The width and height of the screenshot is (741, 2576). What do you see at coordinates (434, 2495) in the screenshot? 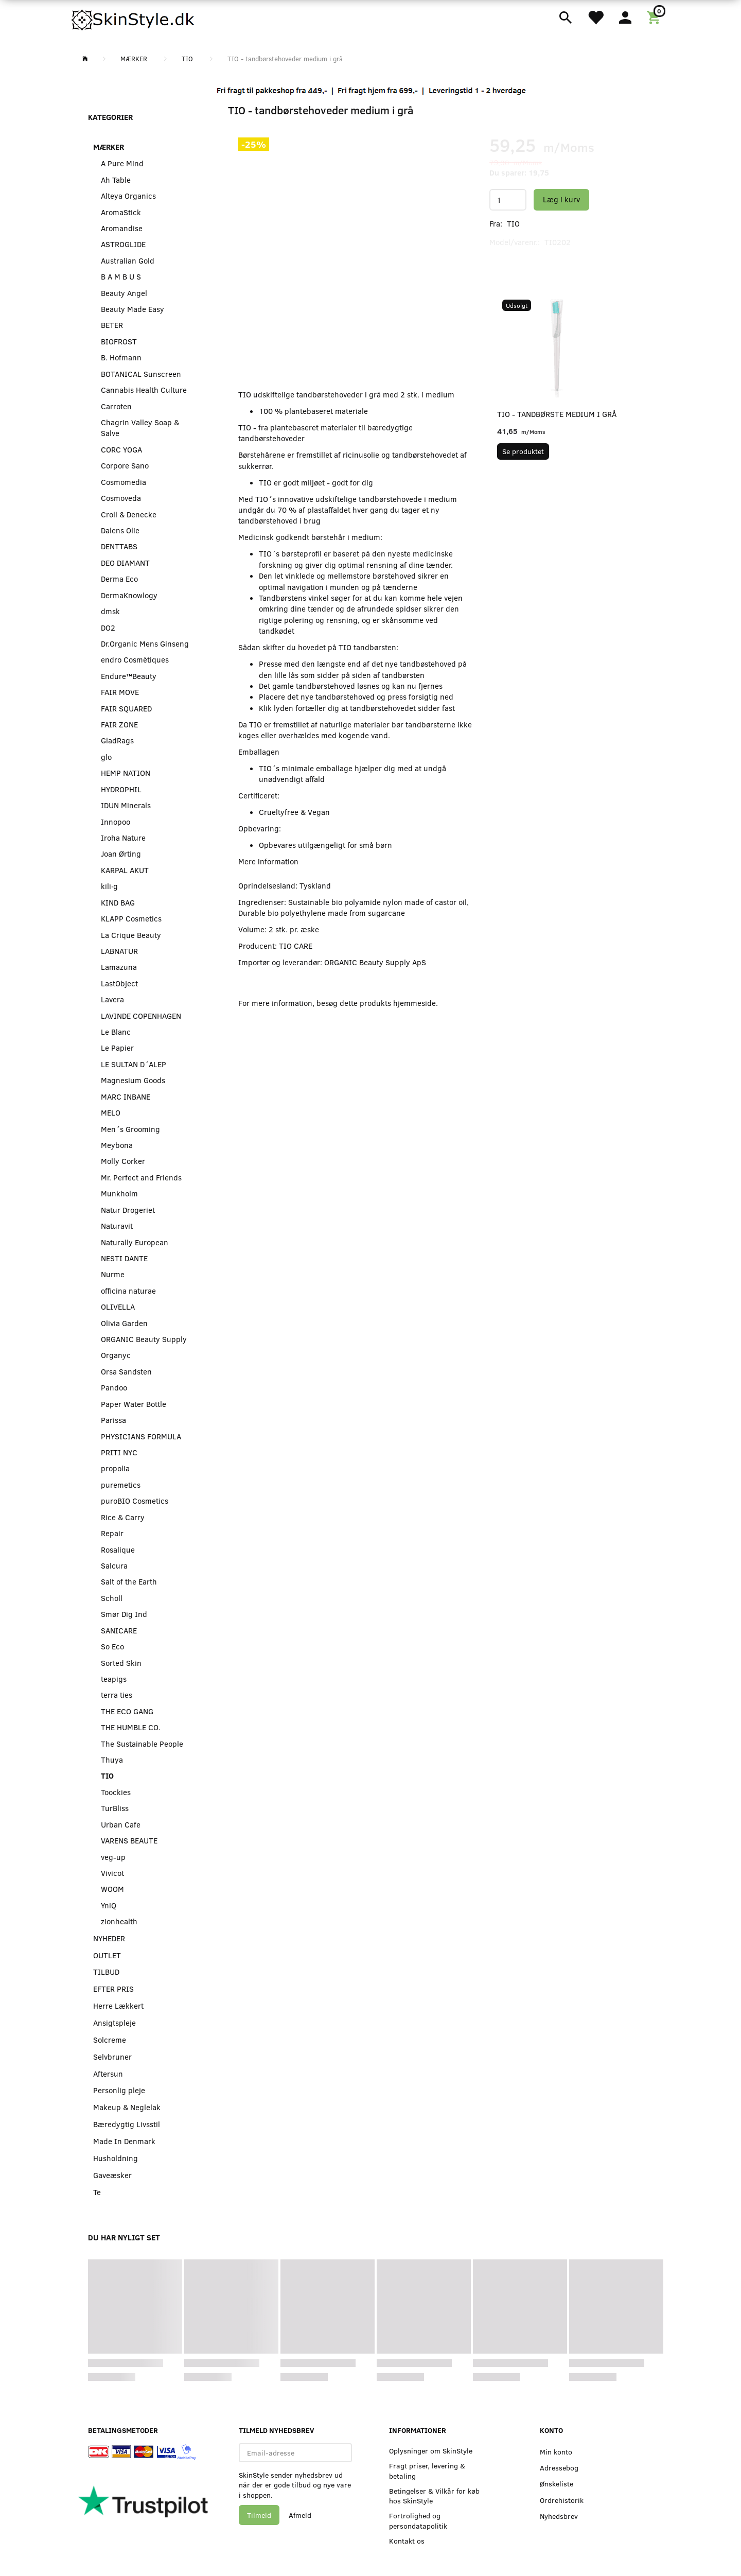
I see `Betingelser & Vilkår for køb hos SkinStyle` at bounding box center [434, 2495].